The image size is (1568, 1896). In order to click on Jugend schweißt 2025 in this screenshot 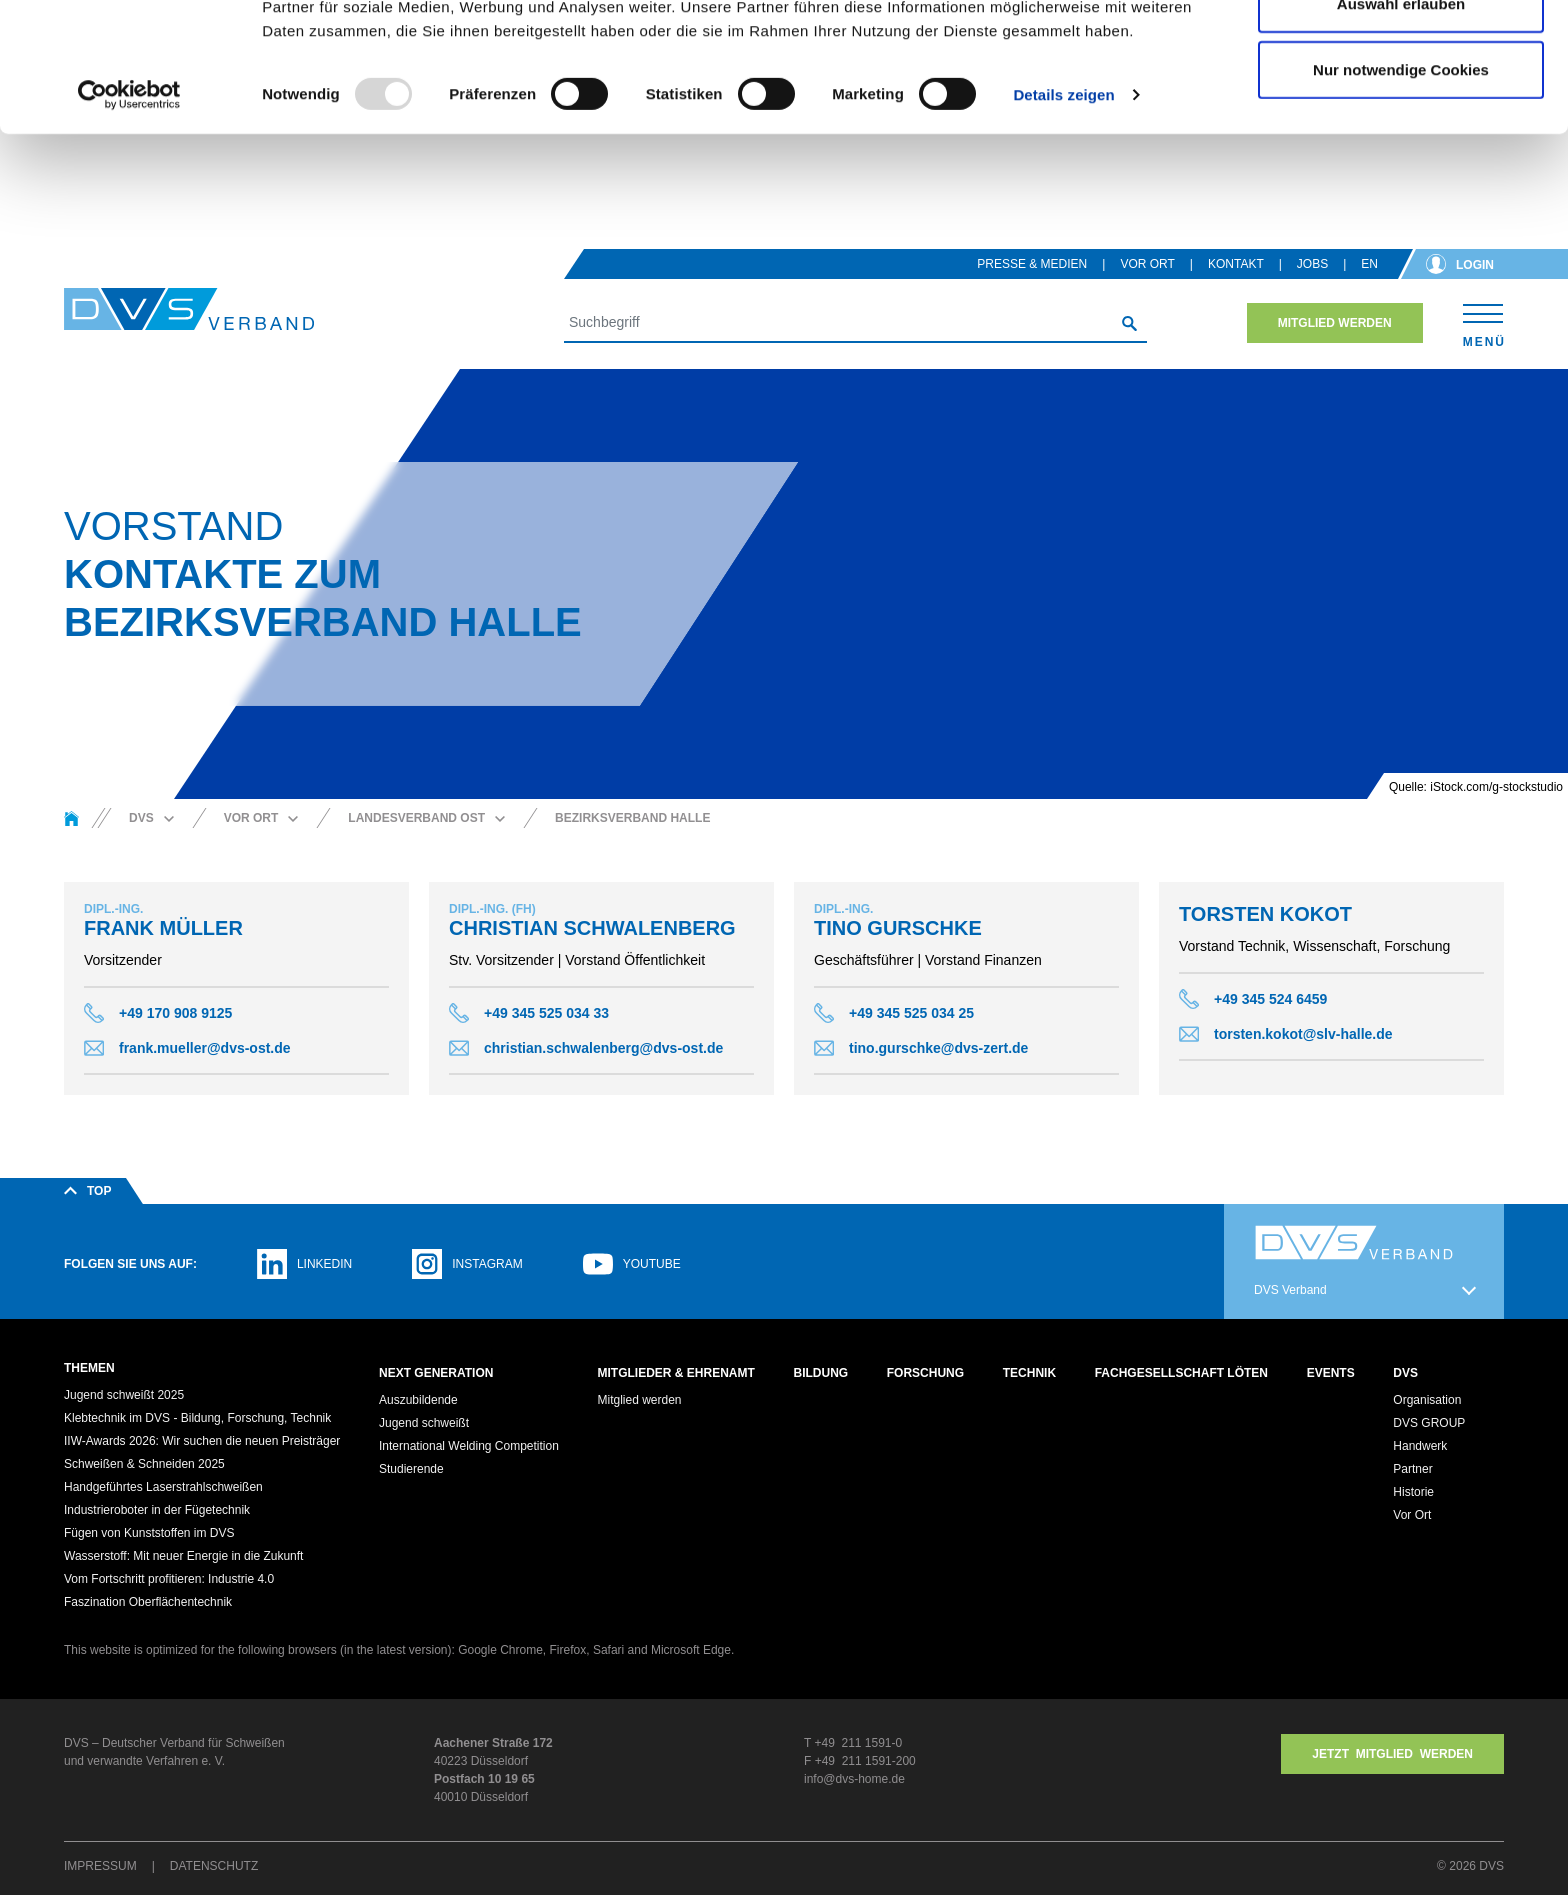, I will do `click(124, 1396)`.